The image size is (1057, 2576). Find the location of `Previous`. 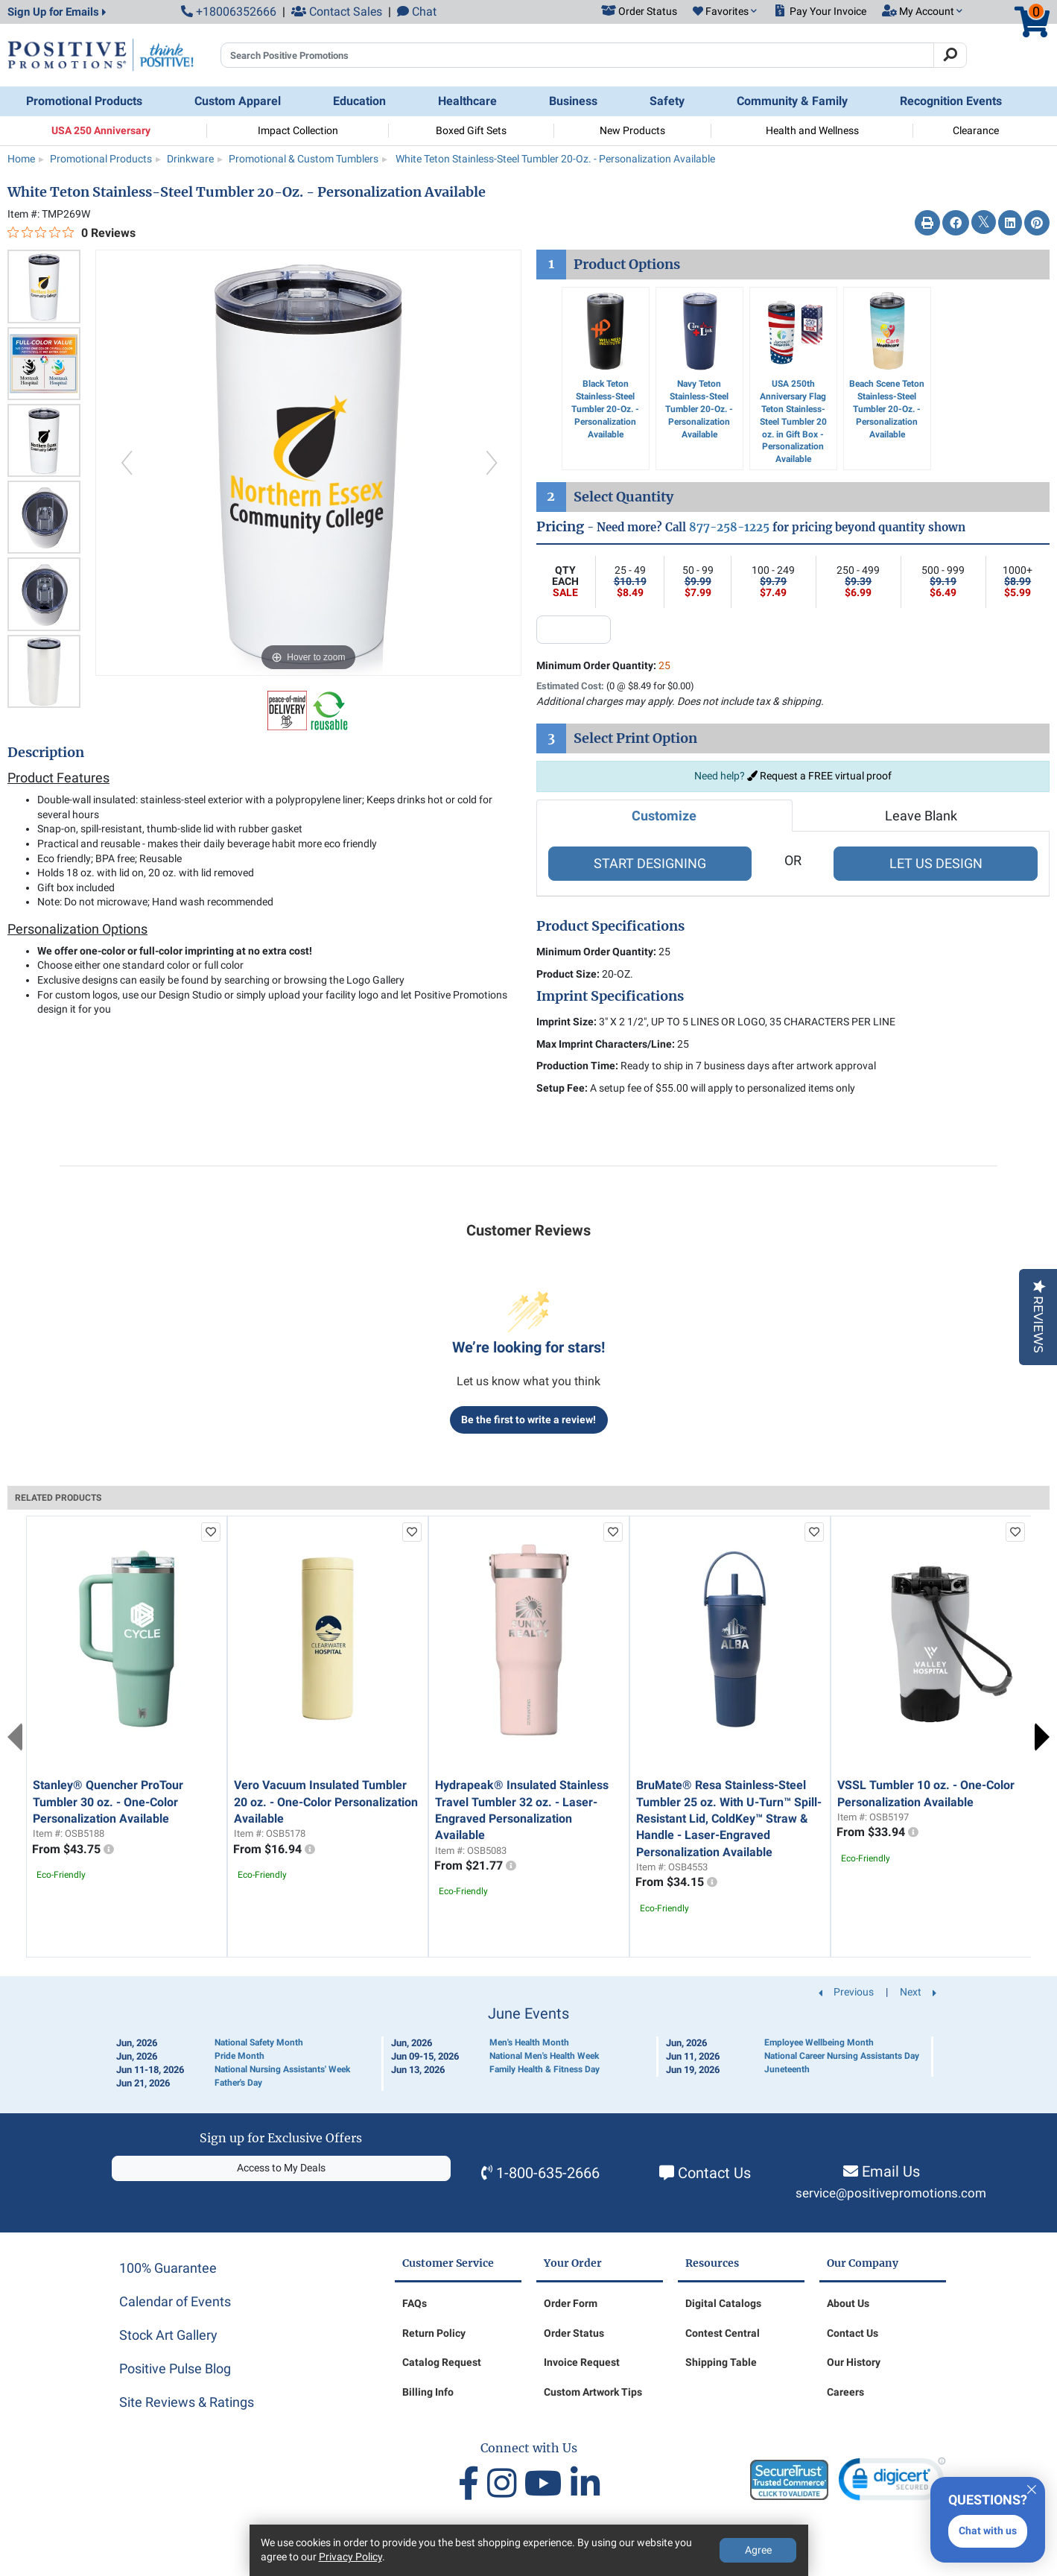

Previous is located at coordinates (14, 1737).